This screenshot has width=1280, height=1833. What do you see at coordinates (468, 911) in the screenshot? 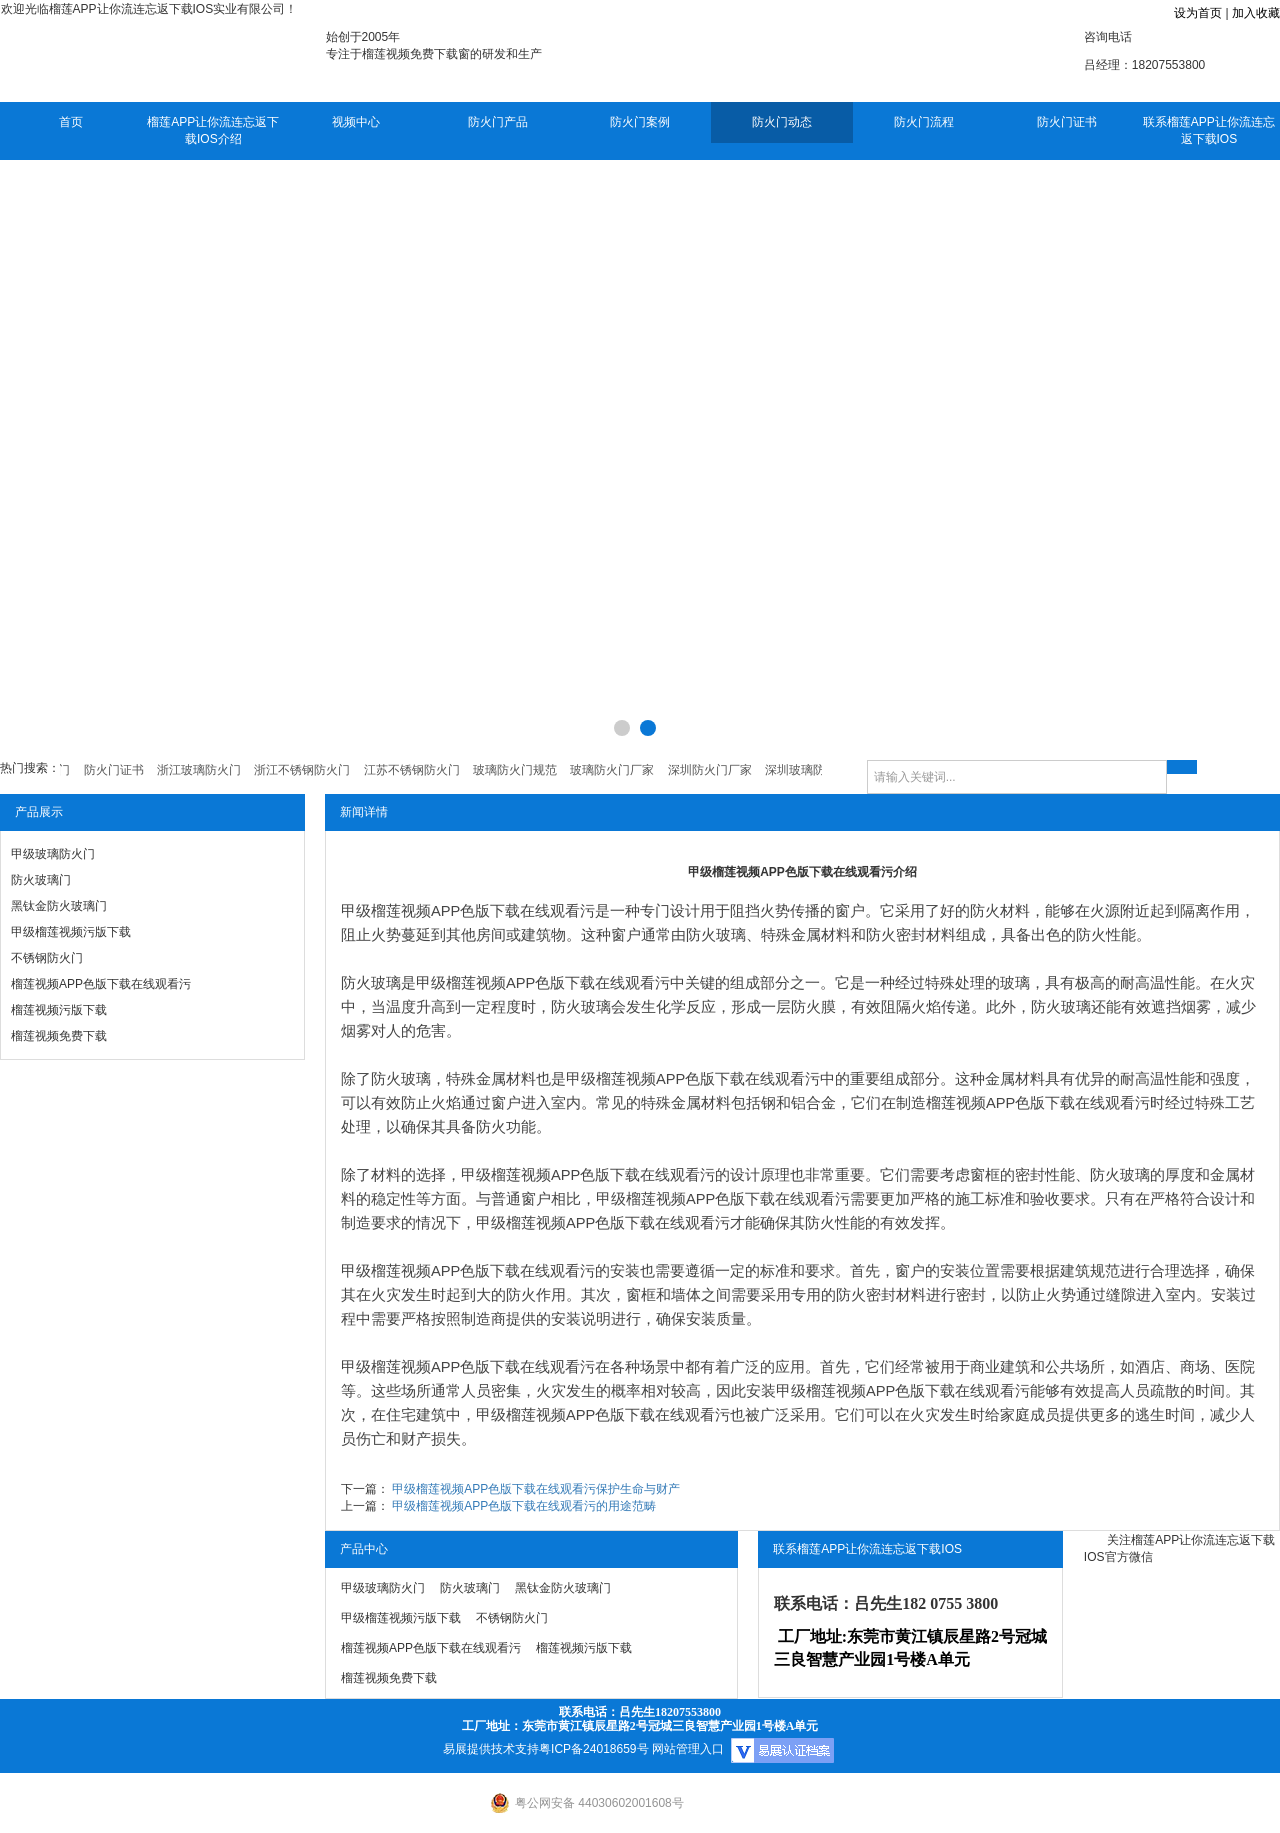
I see `甲级榴莲视频APP色版下载在线观看污` at bounding box center [468, 911].